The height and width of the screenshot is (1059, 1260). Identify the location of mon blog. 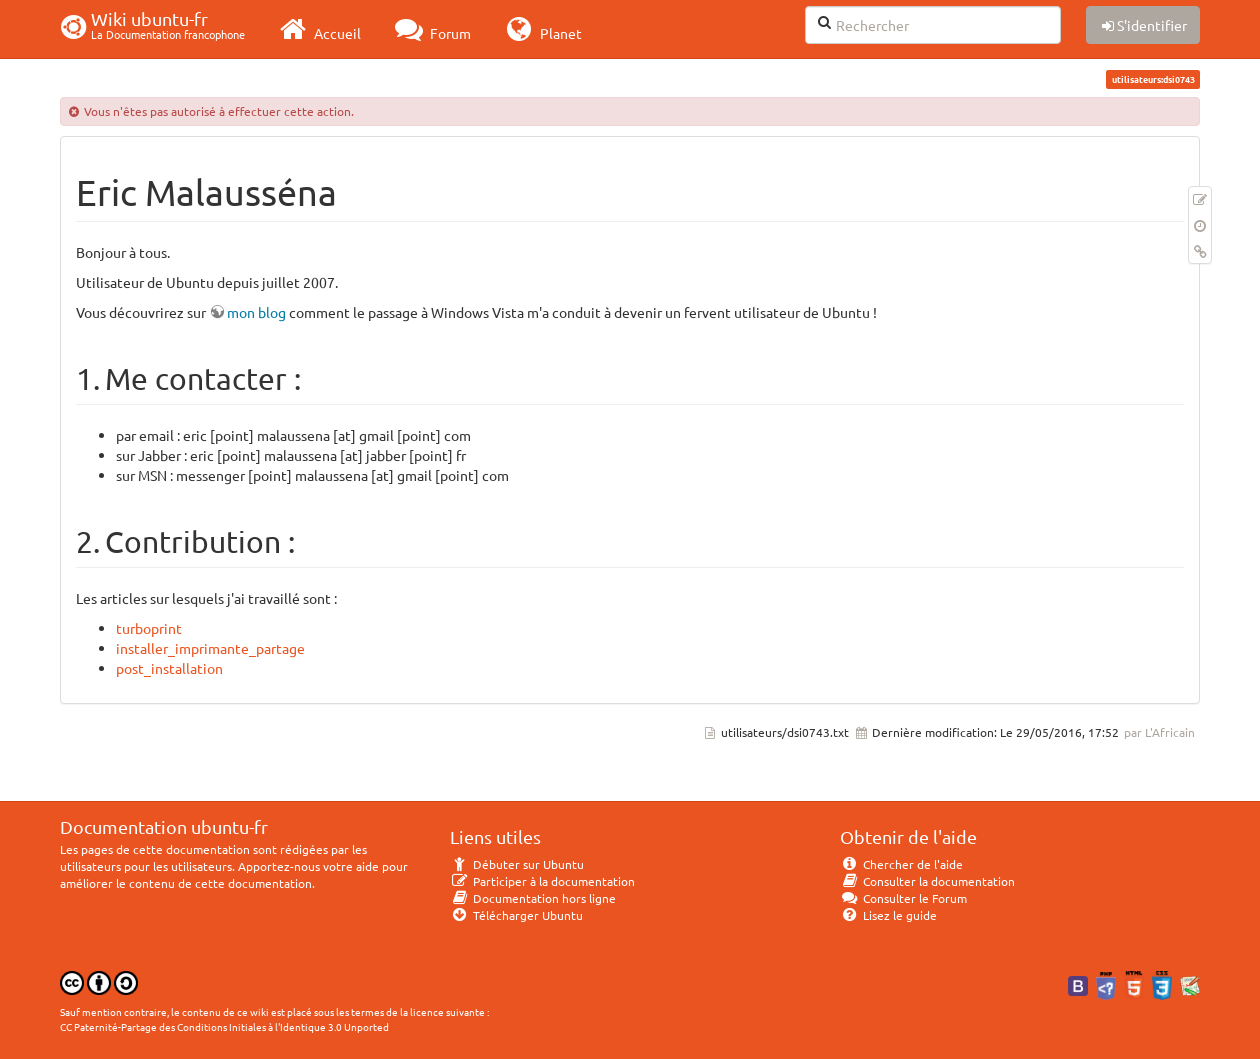
(256, 312).